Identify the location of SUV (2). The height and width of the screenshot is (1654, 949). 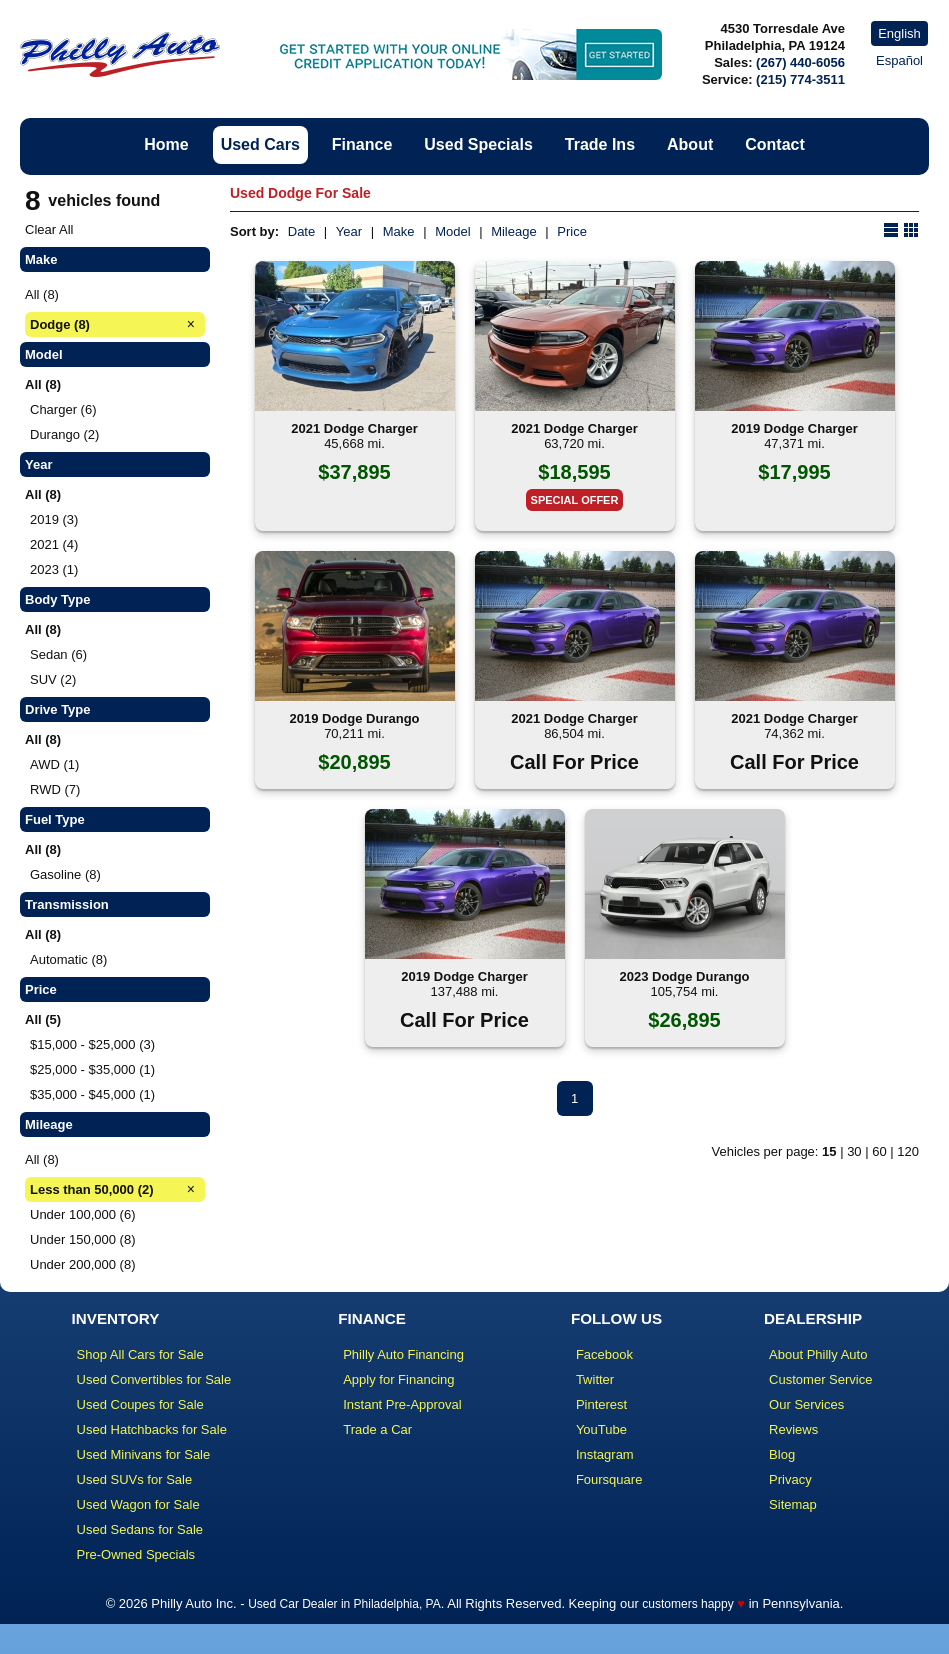
(53, 679).